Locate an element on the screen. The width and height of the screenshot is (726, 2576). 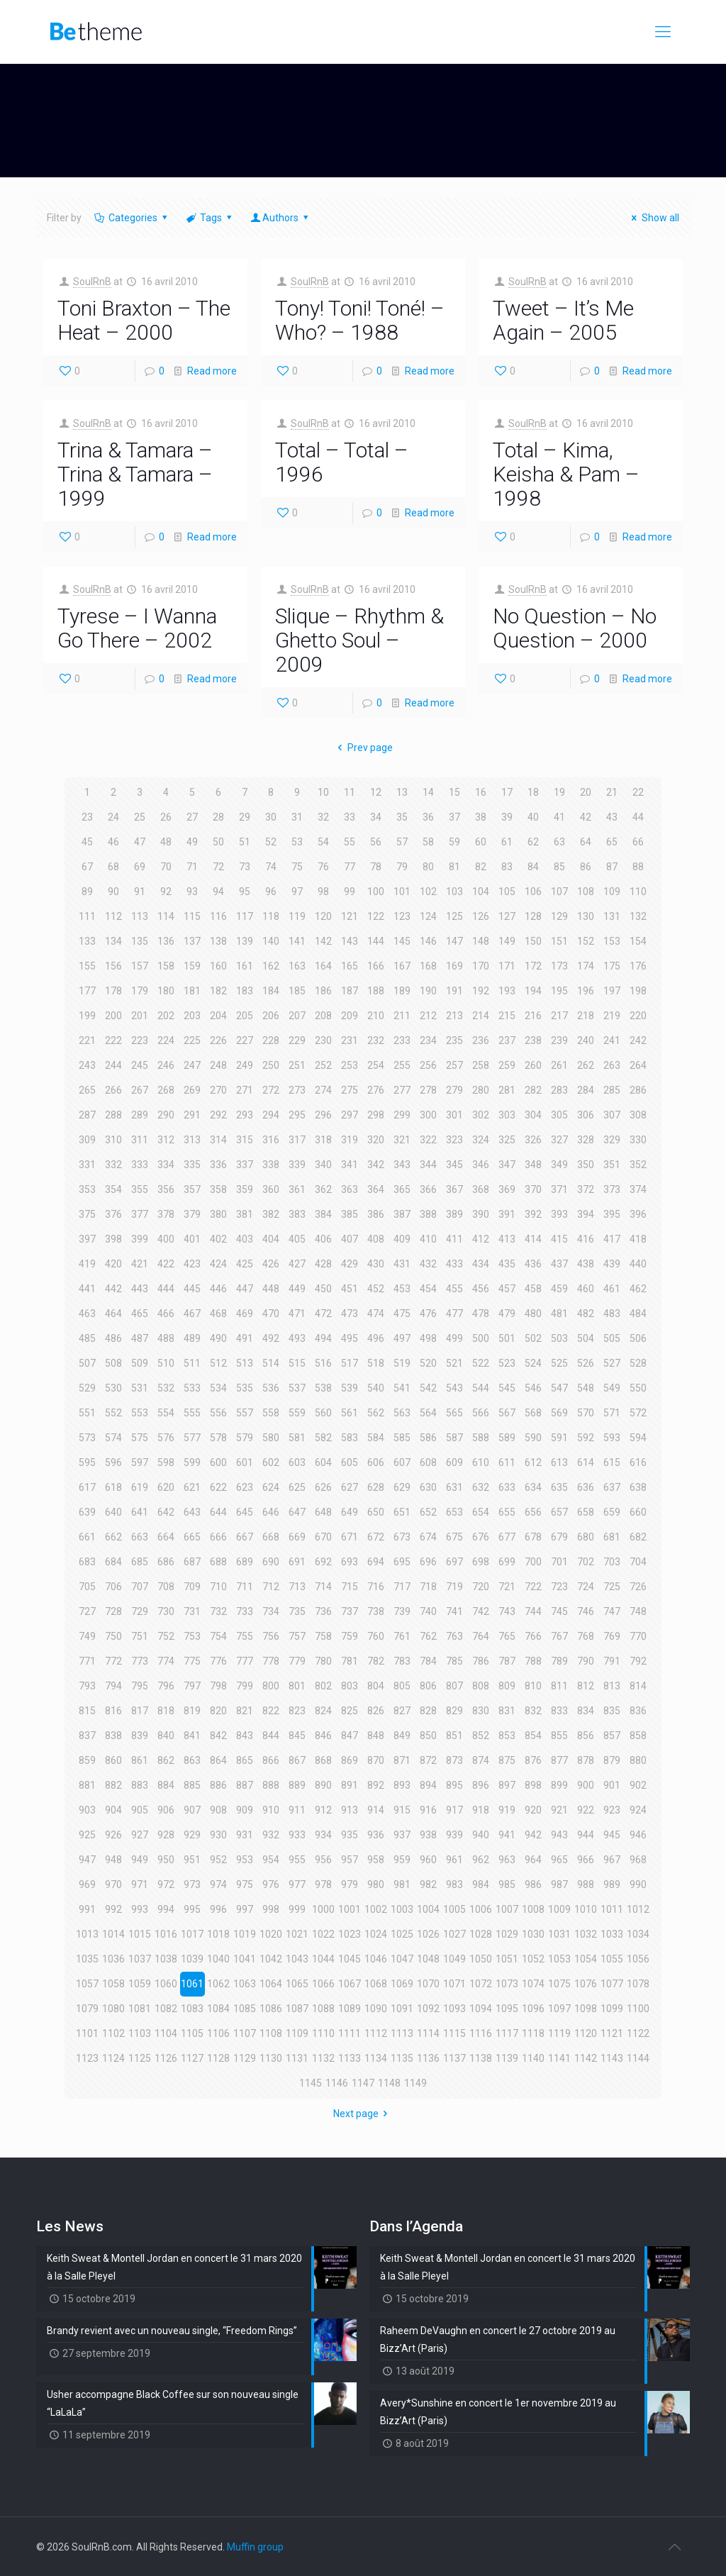
523 is located at coordinates (506, 1363).